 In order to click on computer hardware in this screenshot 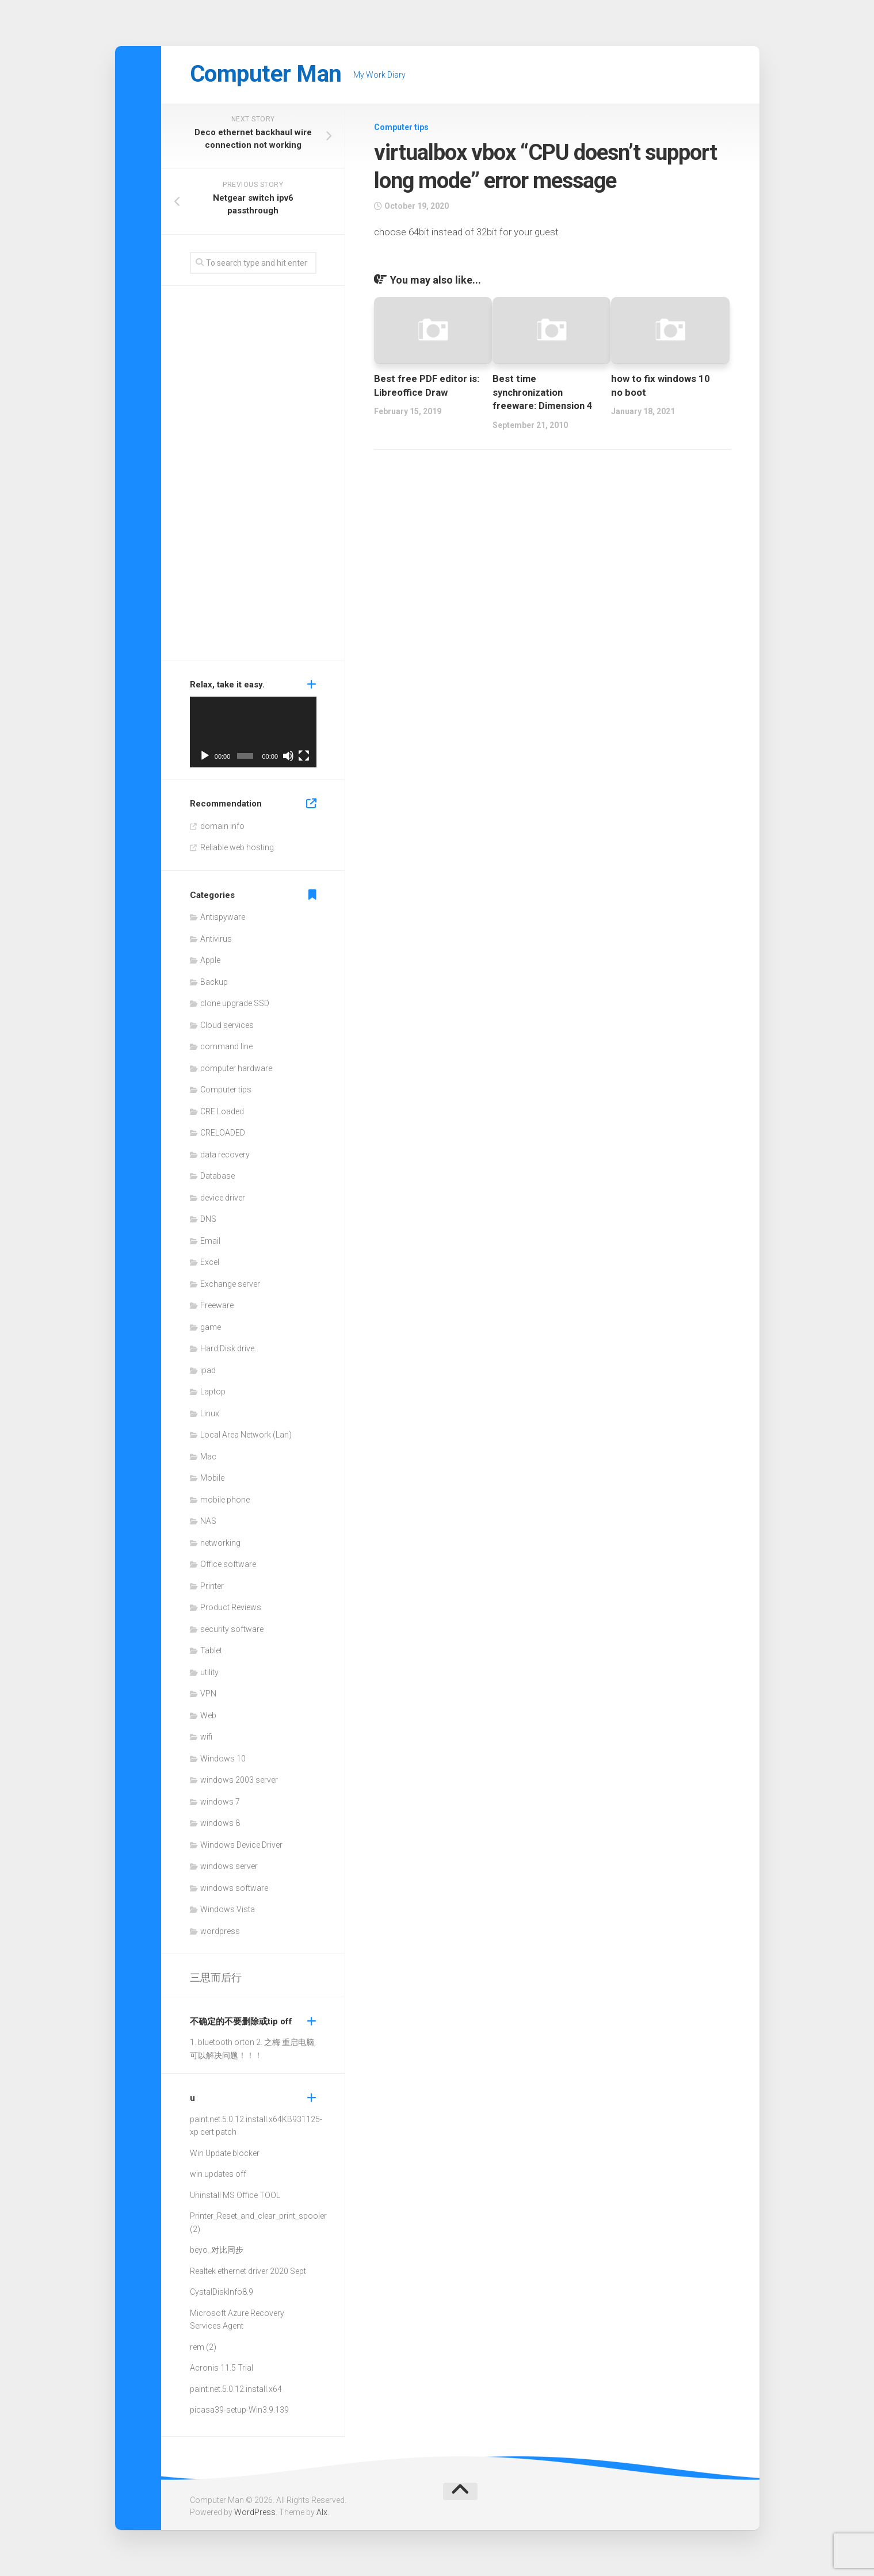, I will do `click(236, 1068)`.